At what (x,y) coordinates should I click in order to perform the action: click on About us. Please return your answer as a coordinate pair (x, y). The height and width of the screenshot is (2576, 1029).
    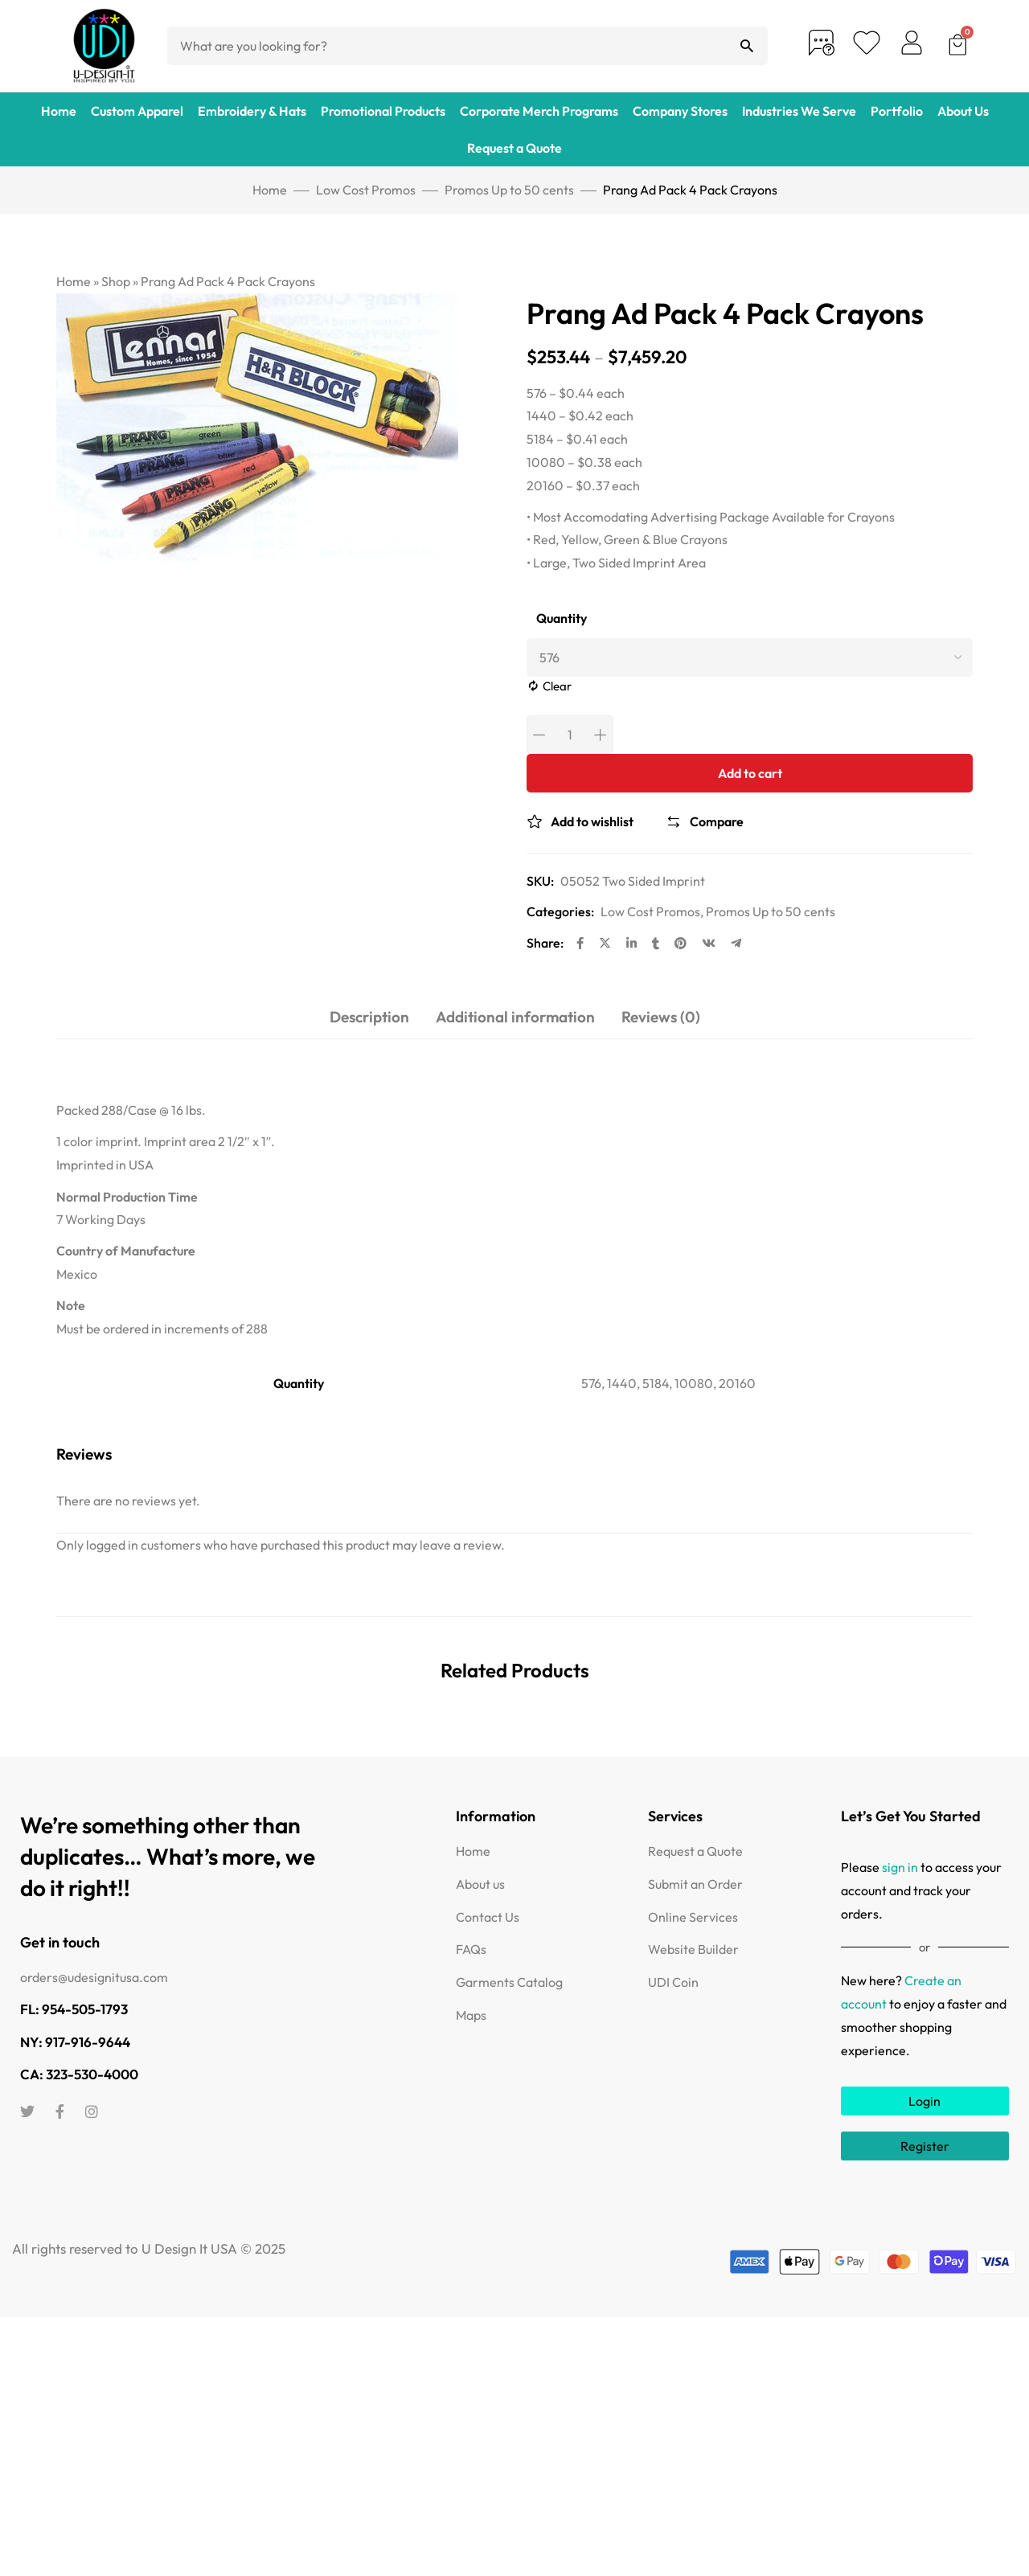
    Looking at the image, I should click on (480, 1884).